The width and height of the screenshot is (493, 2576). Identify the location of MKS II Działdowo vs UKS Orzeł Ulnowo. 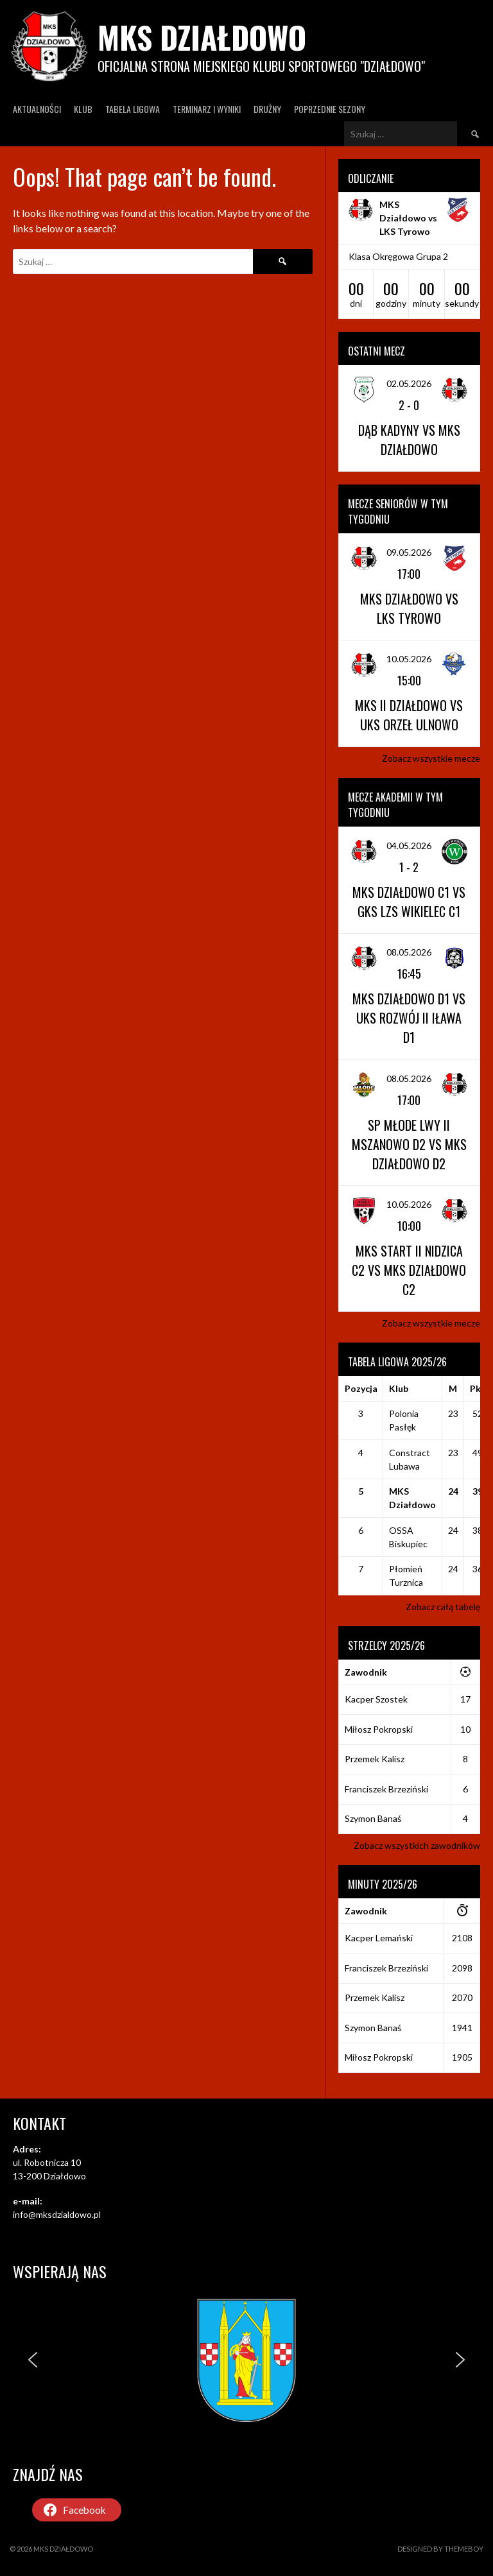
(409, 715).